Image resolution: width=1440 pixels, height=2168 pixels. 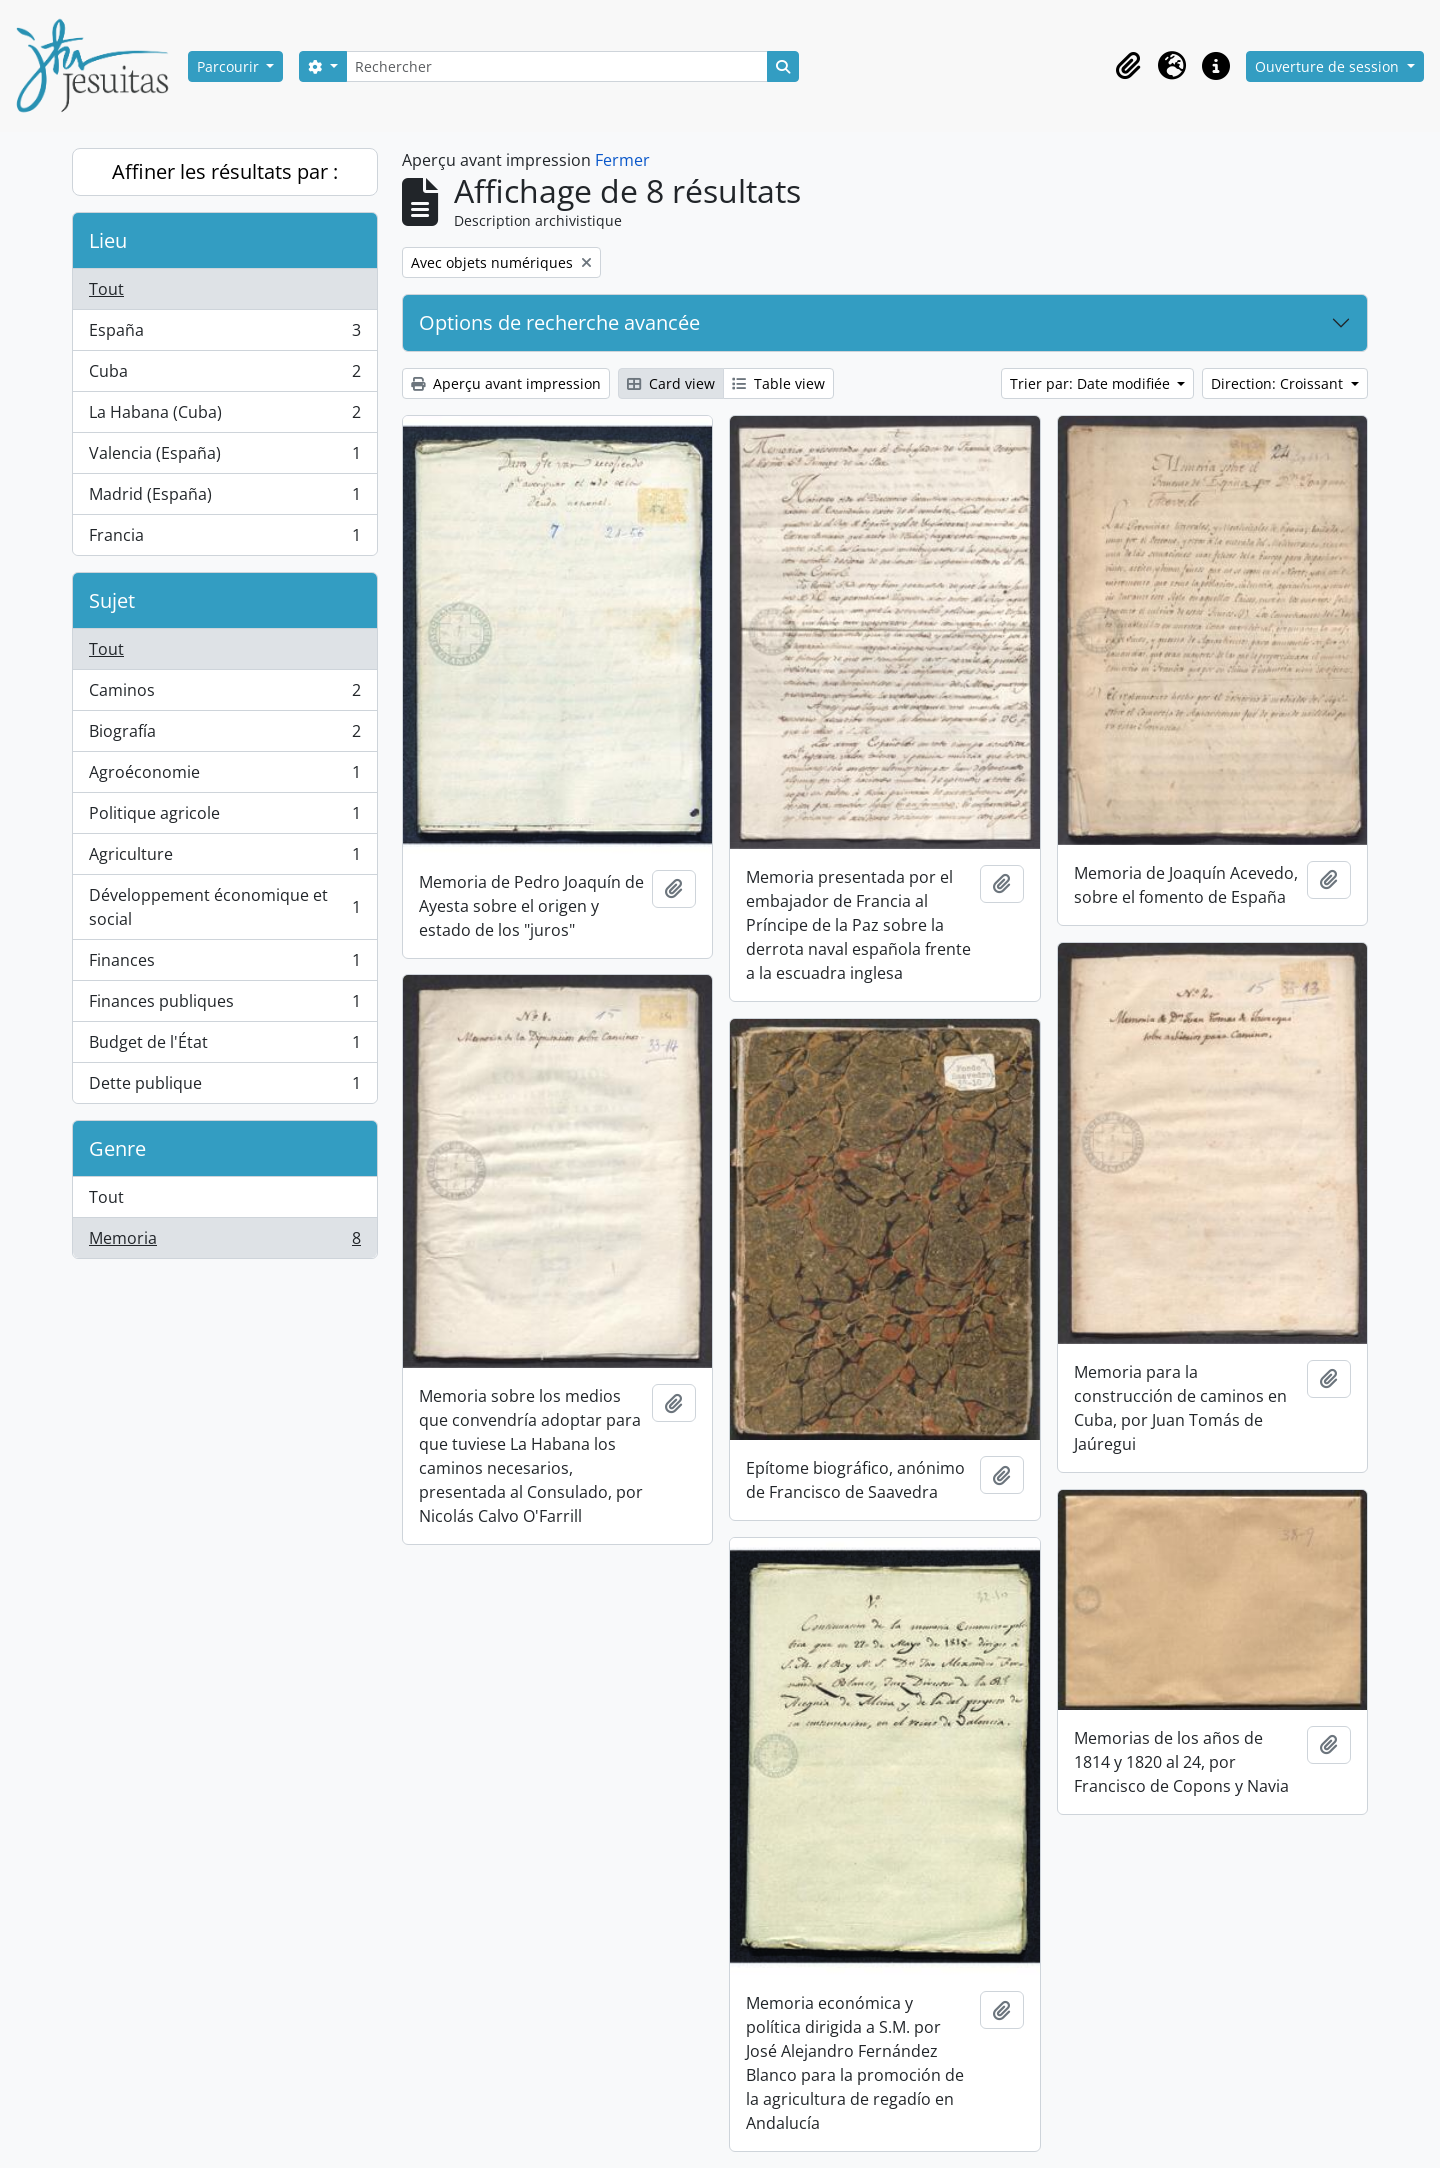 What do you see at coordinates (224, 416) in the screenshot?
I see `La Habana (Cuba)` at bounding box center [224, 416].